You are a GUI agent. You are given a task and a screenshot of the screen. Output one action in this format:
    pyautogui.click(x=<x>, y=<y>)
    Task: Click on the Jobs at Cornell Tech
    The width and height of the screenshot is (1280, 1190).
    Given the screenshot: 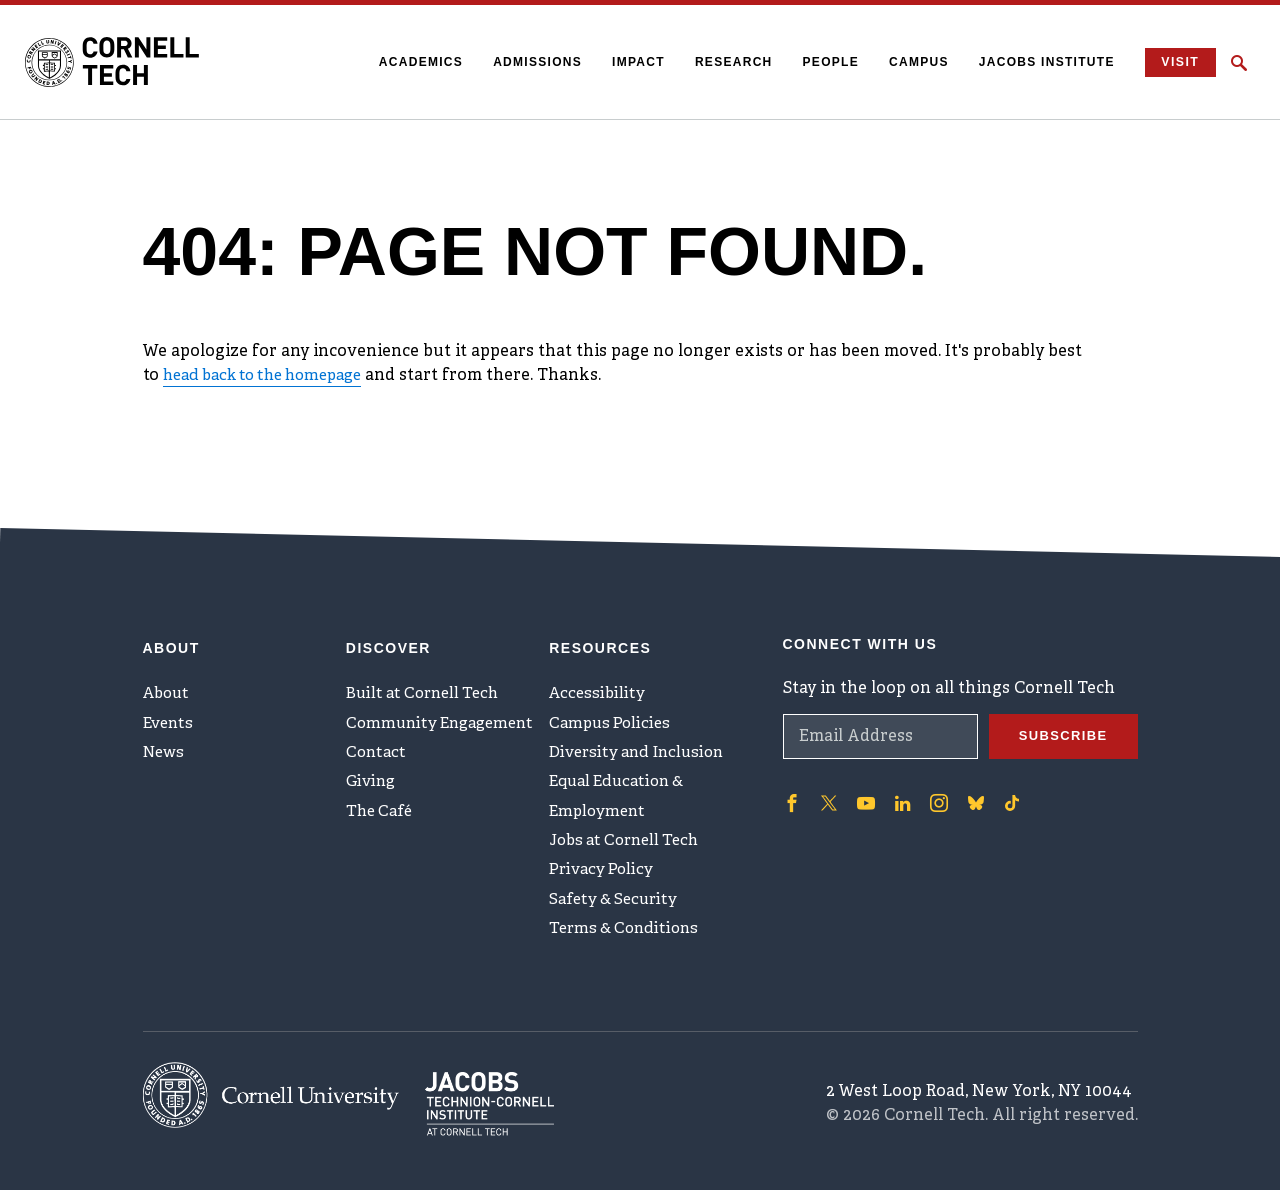 What is the action you would take?
    pyautogui.click(x=630, y=841)
    